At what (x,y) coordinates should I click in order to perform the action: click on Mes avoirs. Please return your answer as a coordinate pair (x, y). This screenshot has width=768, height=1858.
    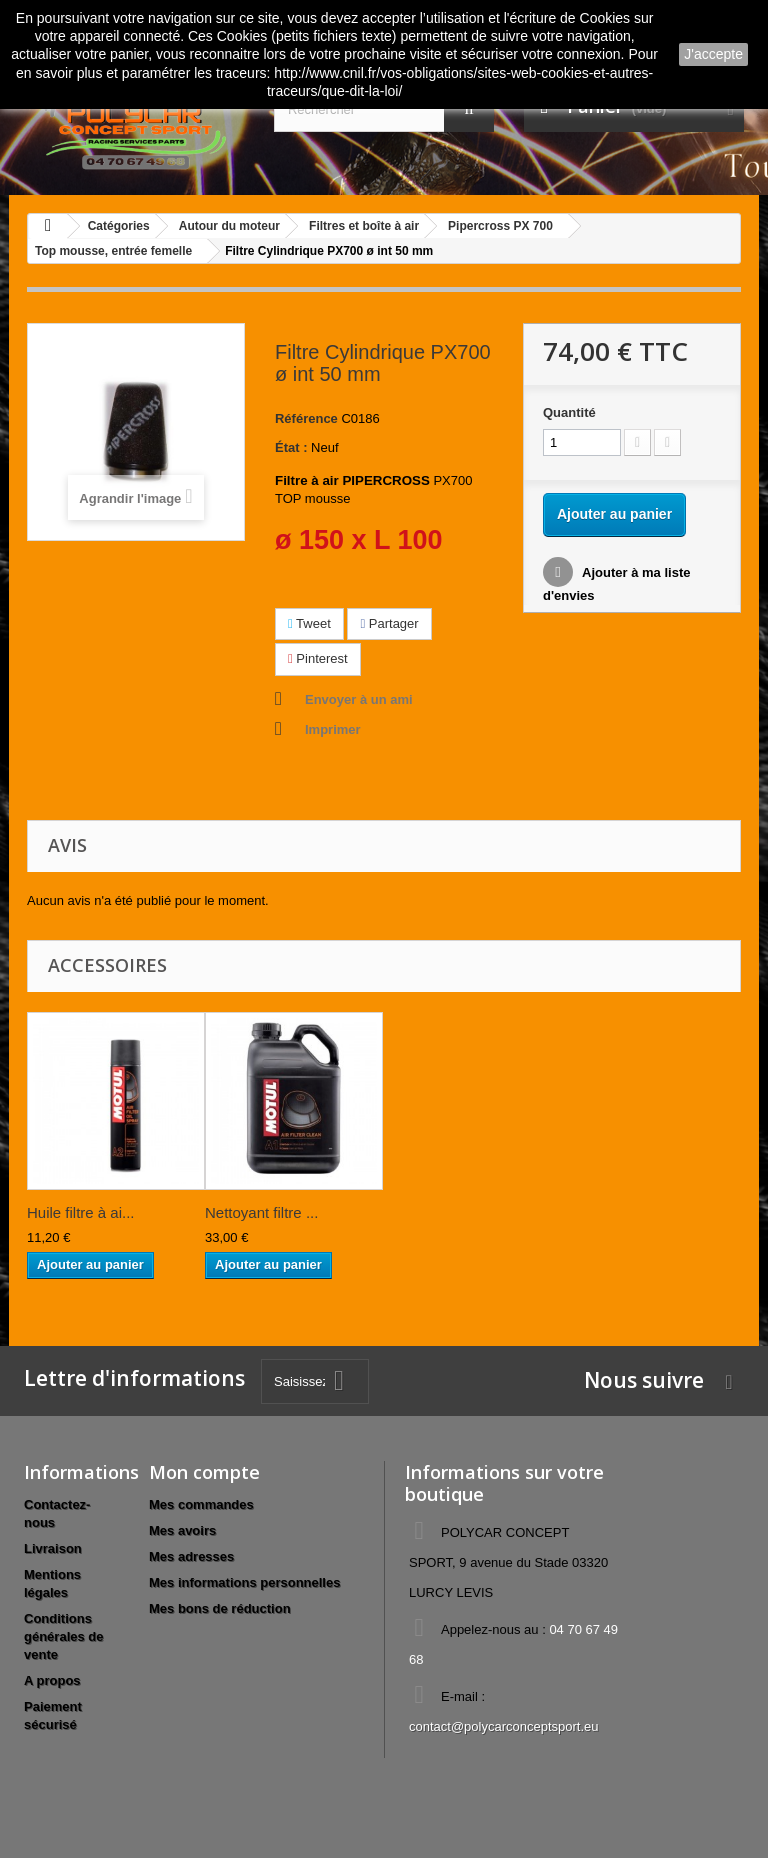
    Looking at the image, I should click on (182, 1530).